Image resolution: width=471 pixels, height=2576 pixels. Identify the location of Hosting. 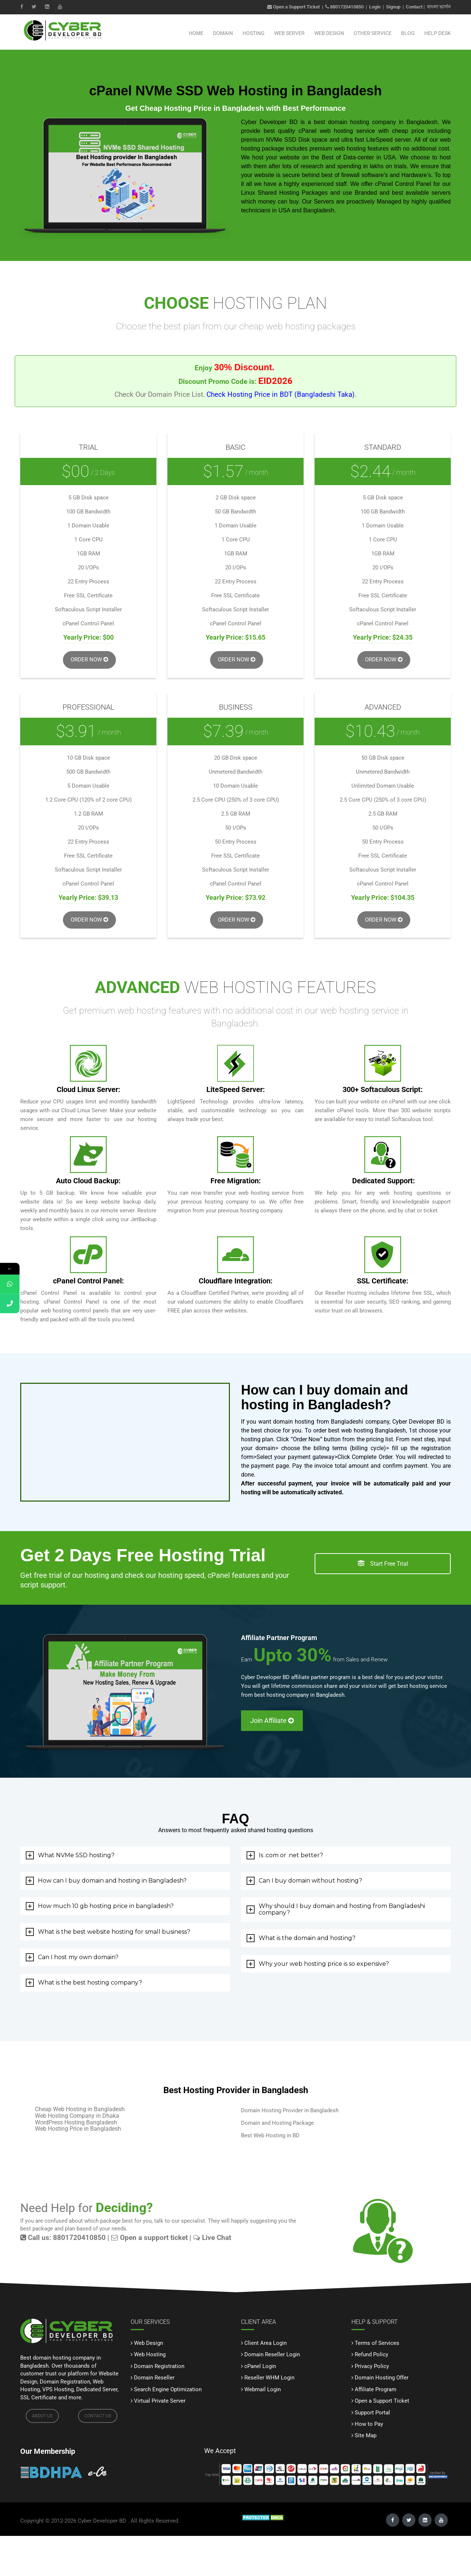
(253, 33).